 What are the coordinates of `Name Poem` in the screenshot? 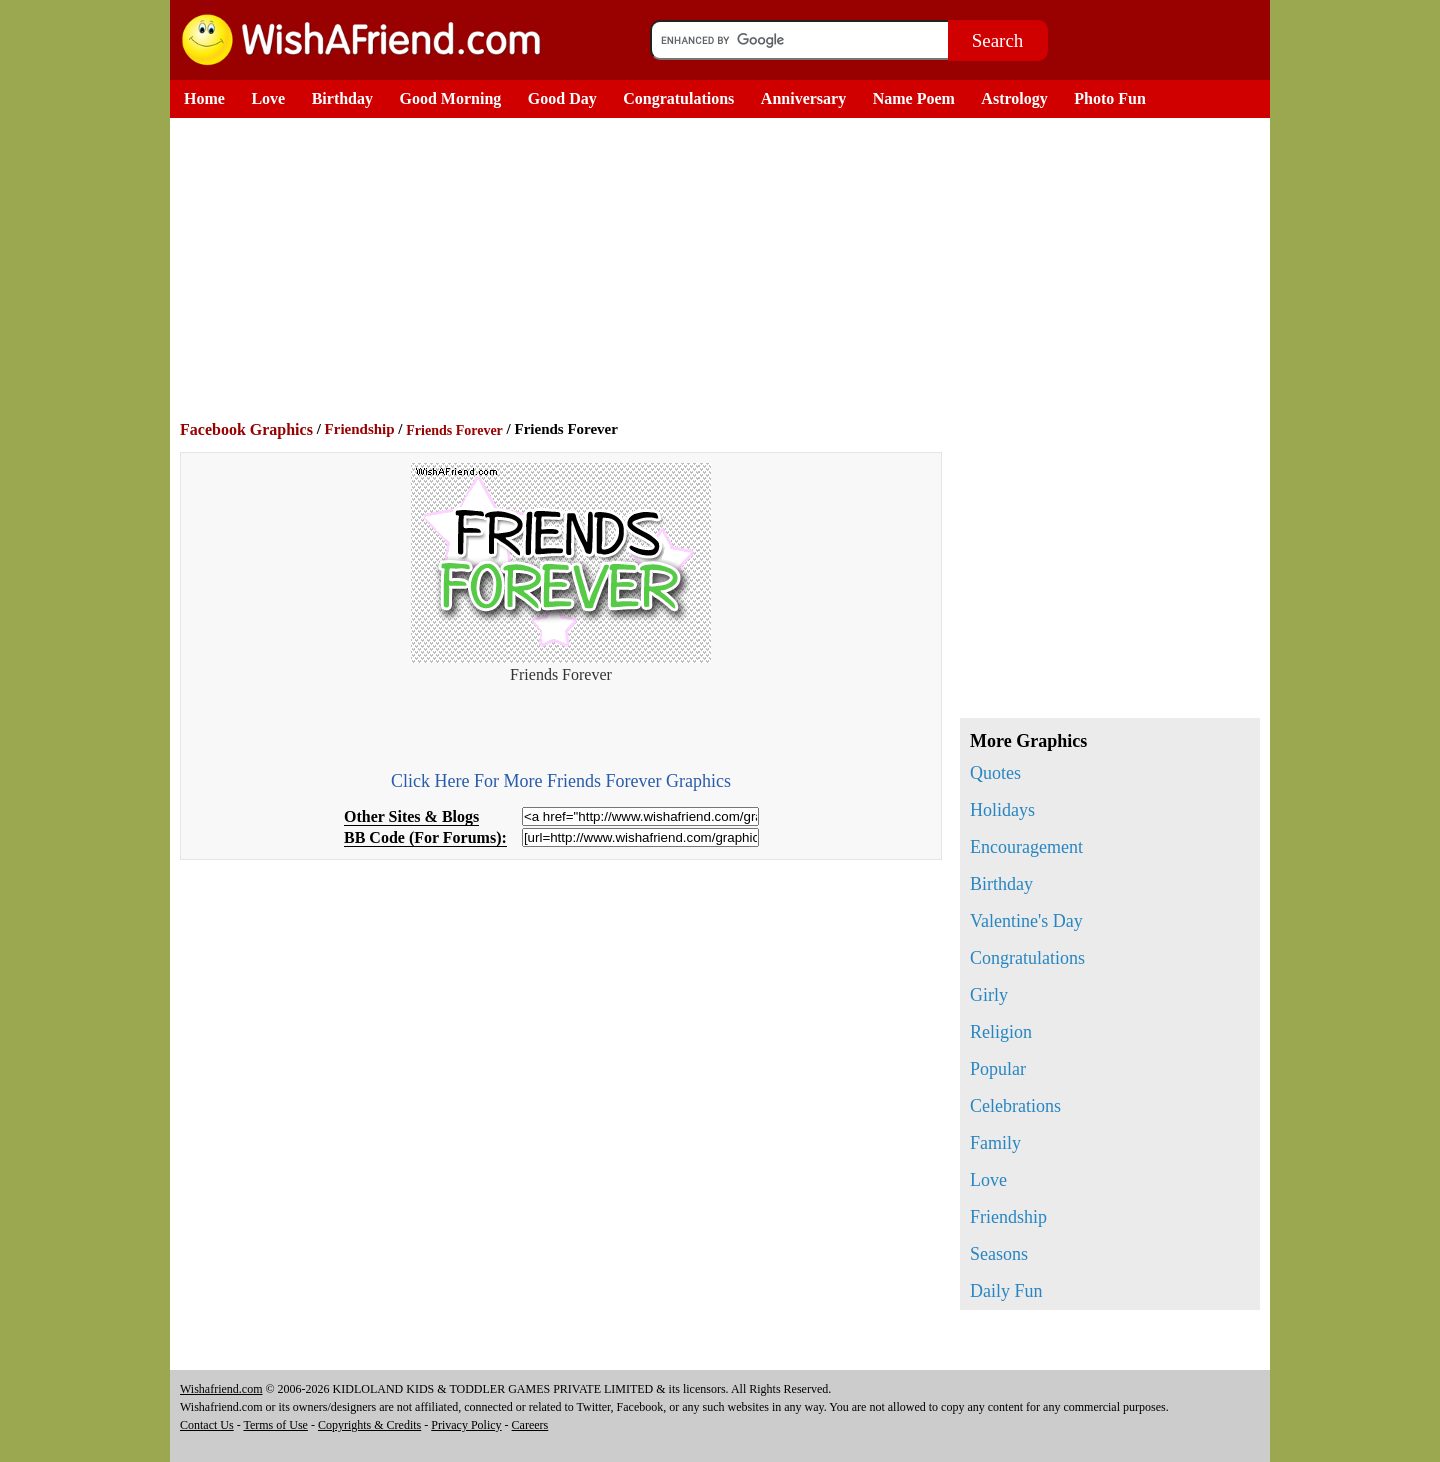 It's located at (914, 98).